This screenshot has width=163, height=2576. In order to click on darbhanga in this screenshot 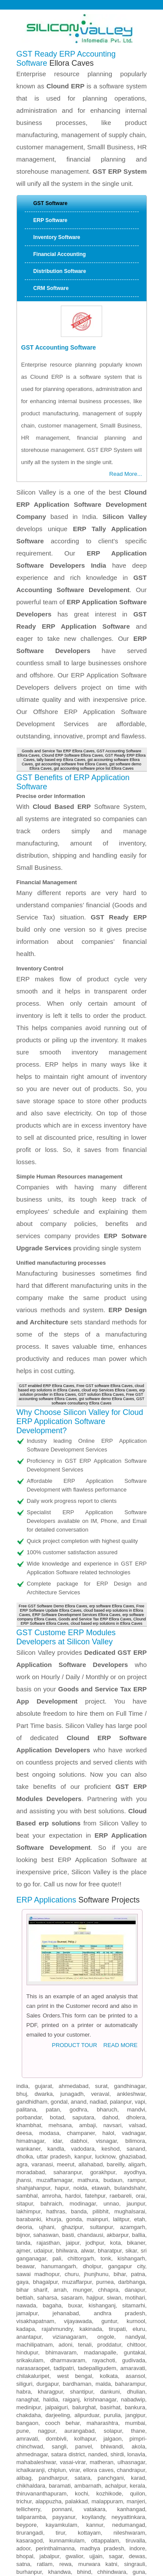, I will do `click(131, 2108)`.